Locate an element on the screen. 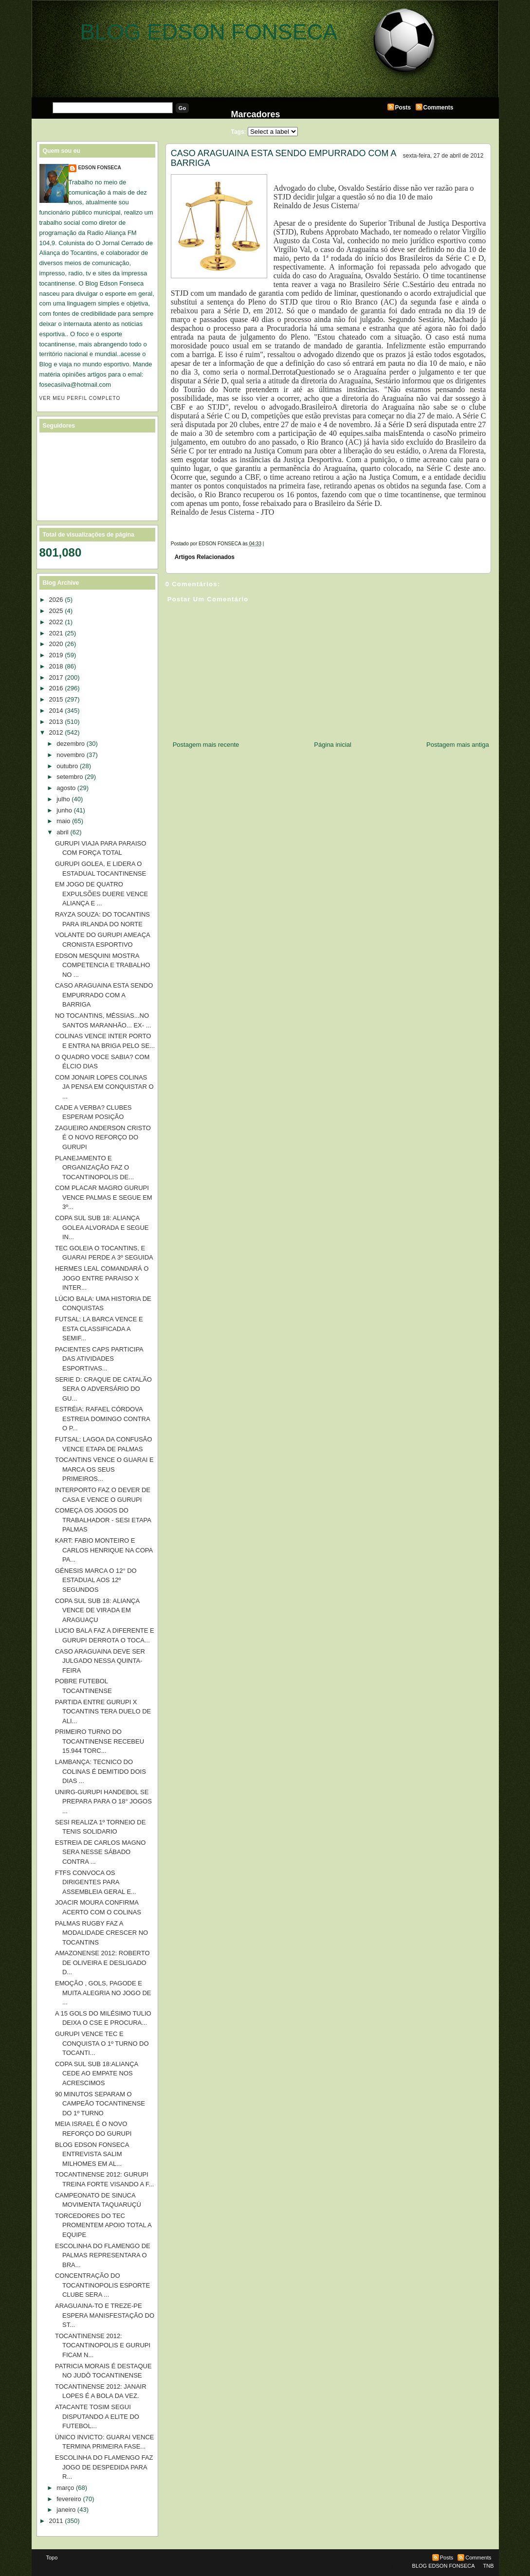 This screenshot has height=2576, width=530. COPA SUL SUB 18:ALIANÇA CEDE AO EMPATE NOS ACRESCIMOS is located at coordinates (96, 2073).